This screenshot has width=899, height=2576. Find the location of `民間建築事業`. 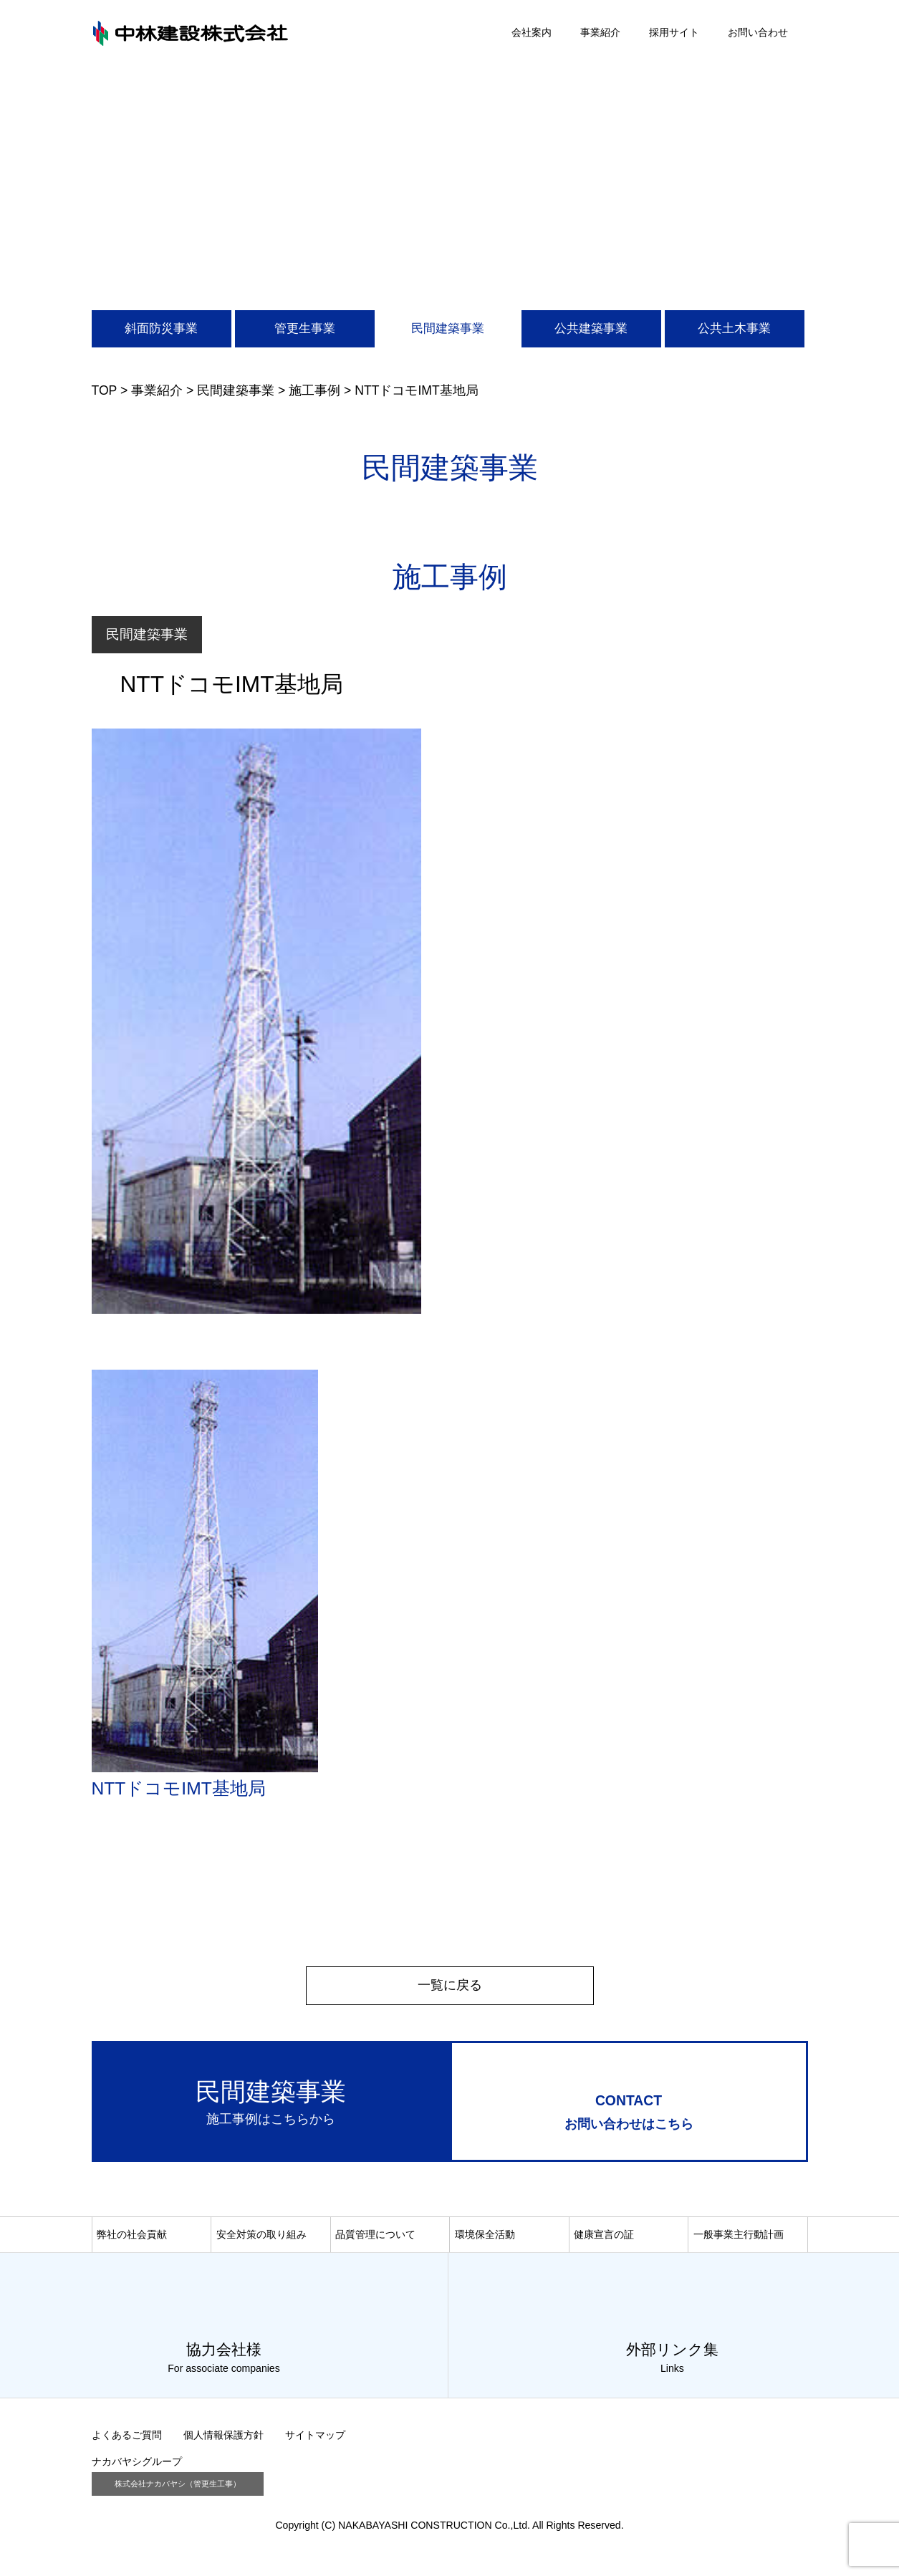

民間建築事業 is located at coordinates (447, 328).